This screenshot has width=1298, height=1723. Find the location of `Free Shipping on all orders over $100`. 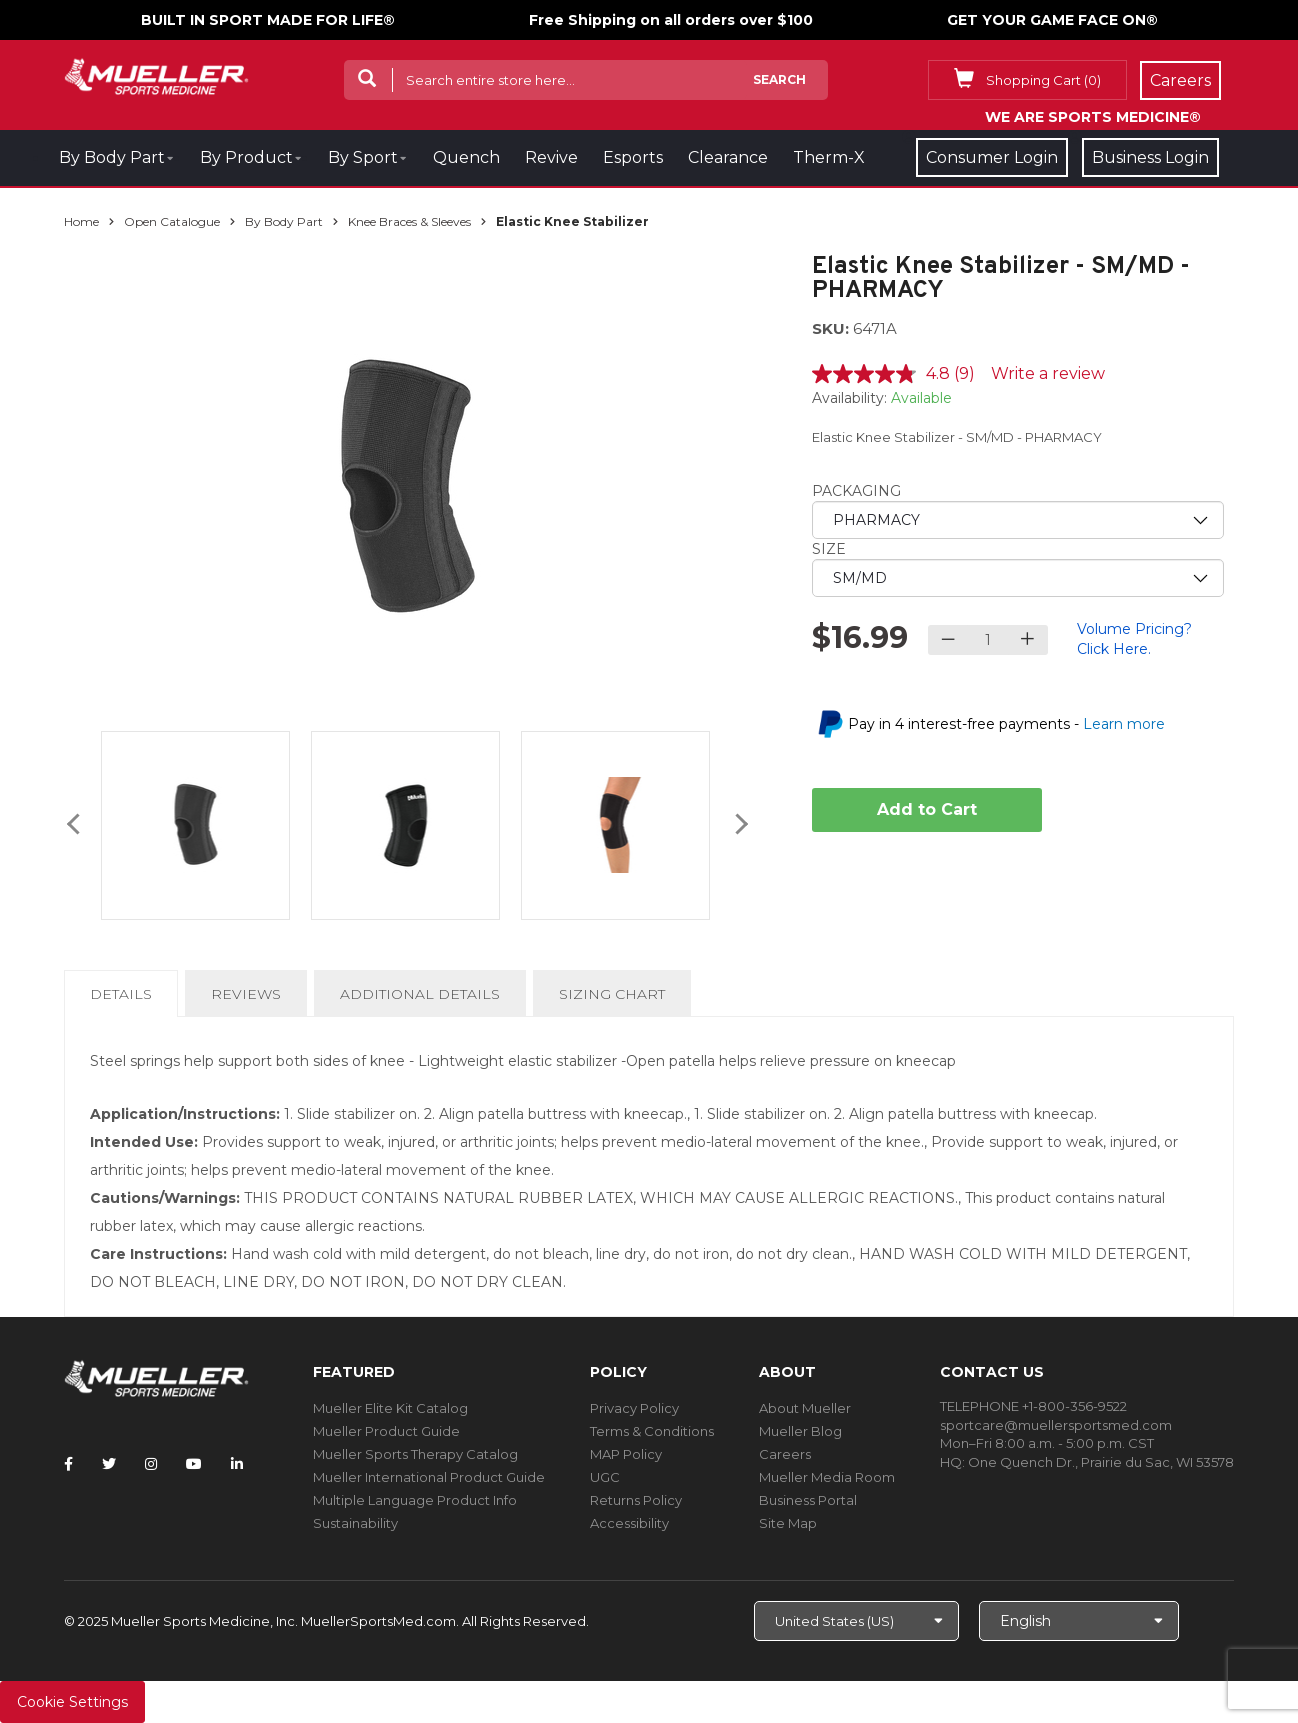

Free Shipping on all orders over $100 is located at coordinates (671, 20).